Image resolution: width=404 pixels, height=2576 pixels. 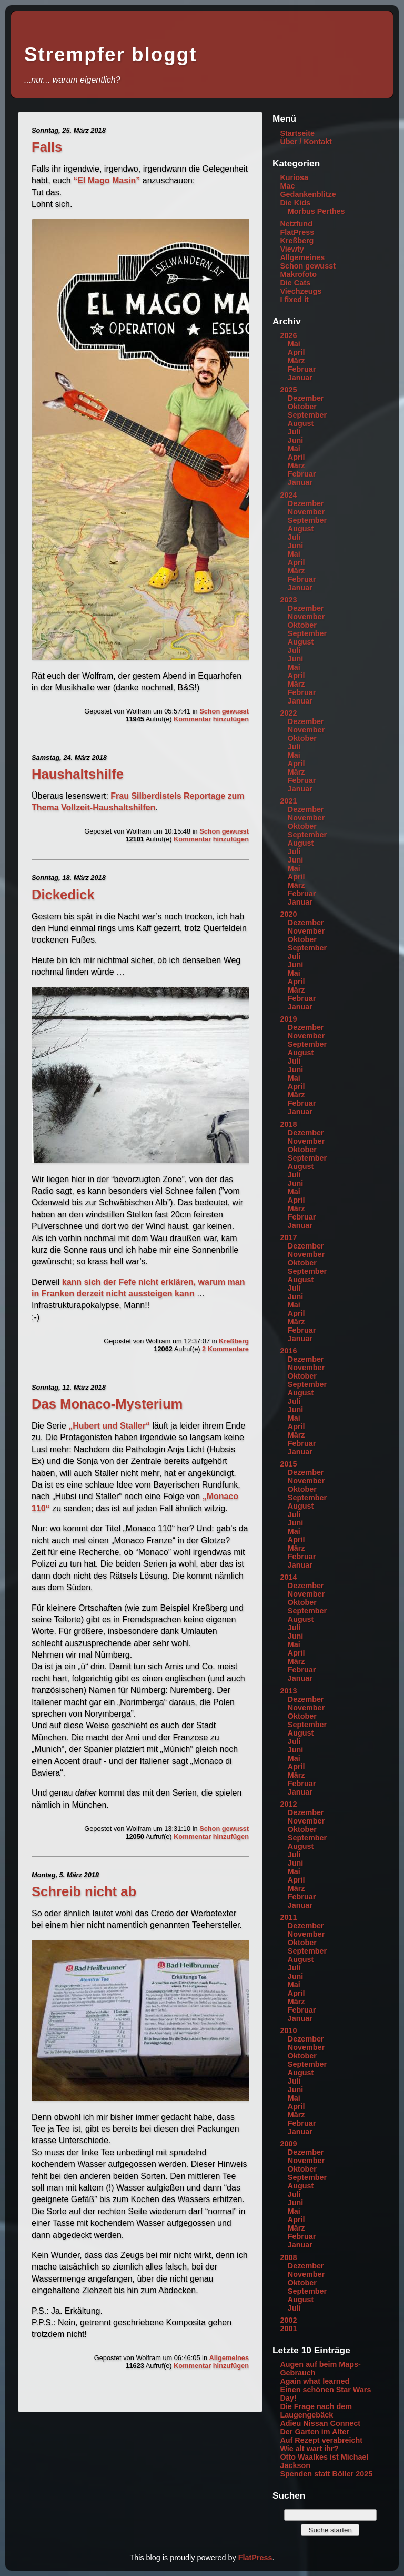 What do you see at coordinates (229, 2358) in the screenshot?
I see `Allgemeines` at bounding box center [229, 2358].